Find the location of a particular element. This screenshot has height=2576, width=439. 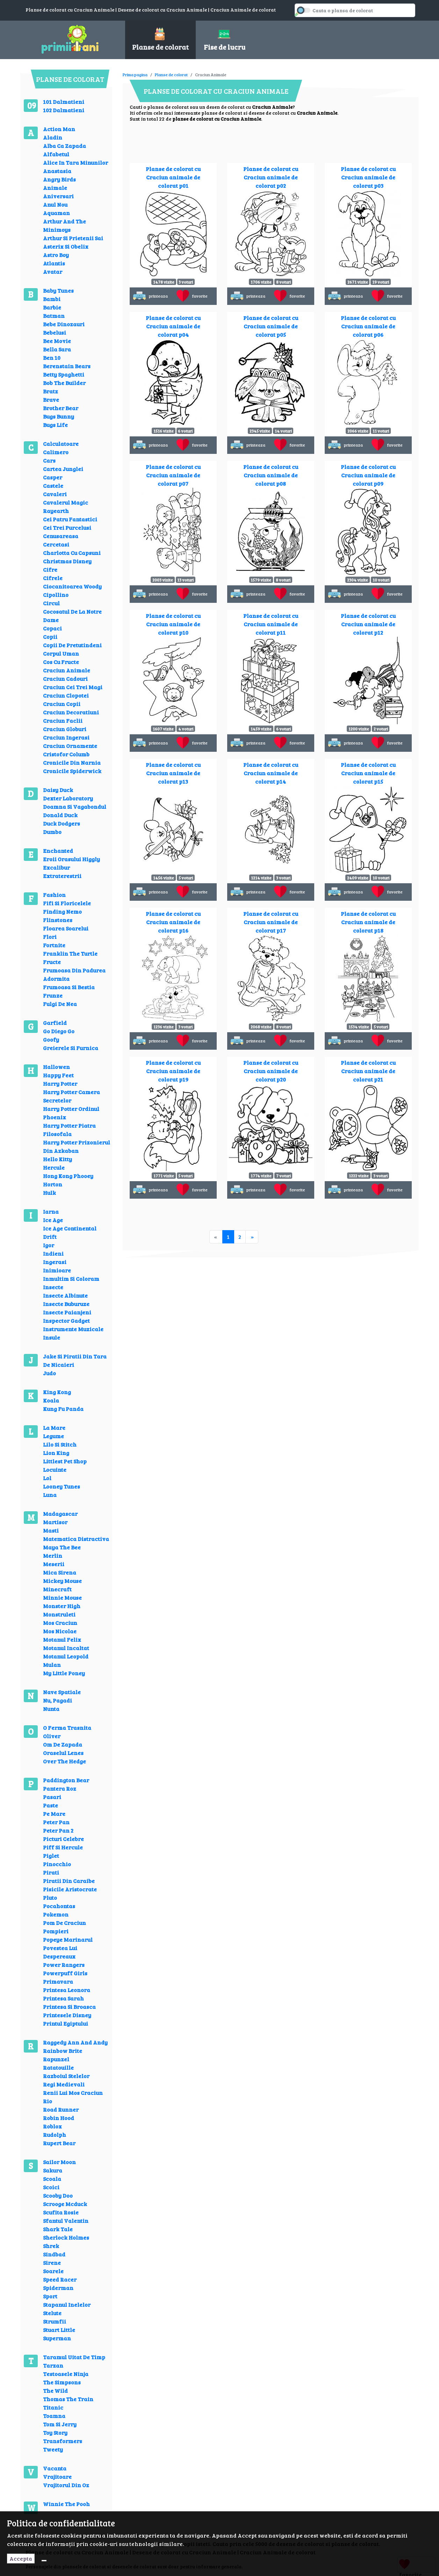

Stelute is located at coordinates (52, 2313).